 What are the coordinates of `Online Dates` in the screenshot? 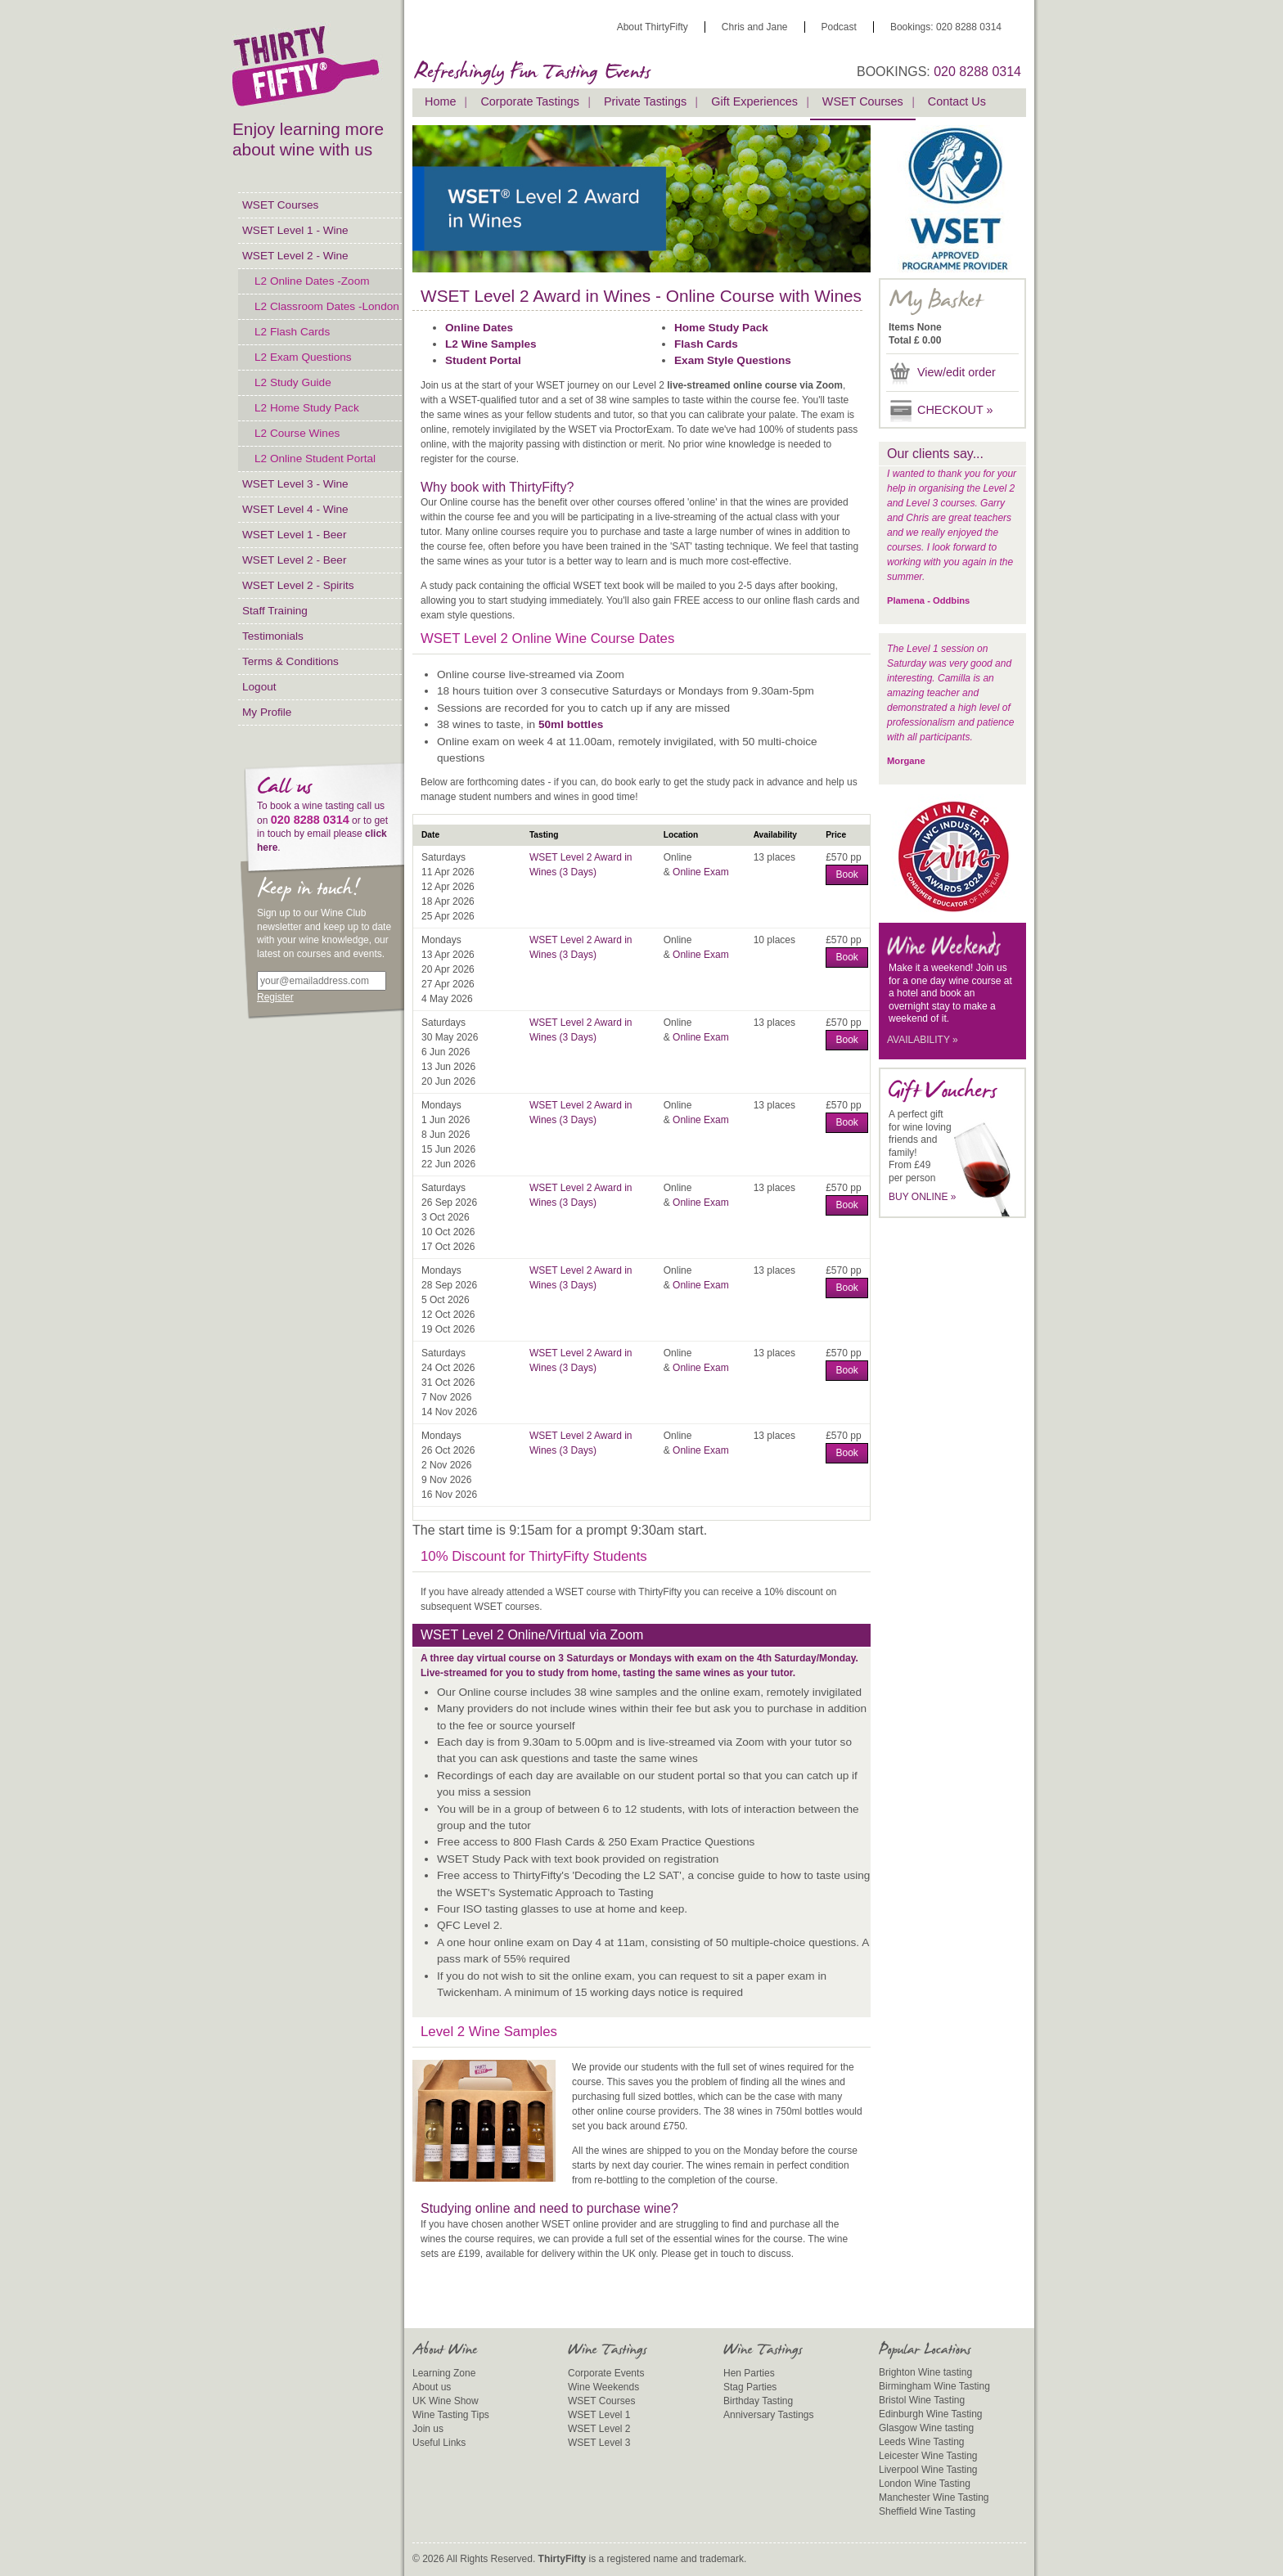 It's located at (479, 327).